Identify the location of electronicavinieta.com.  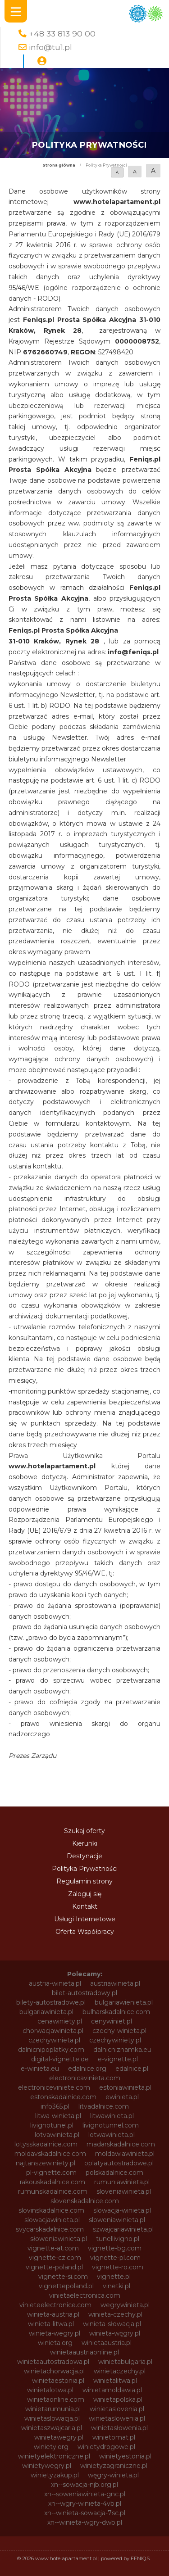
(84, 2078).